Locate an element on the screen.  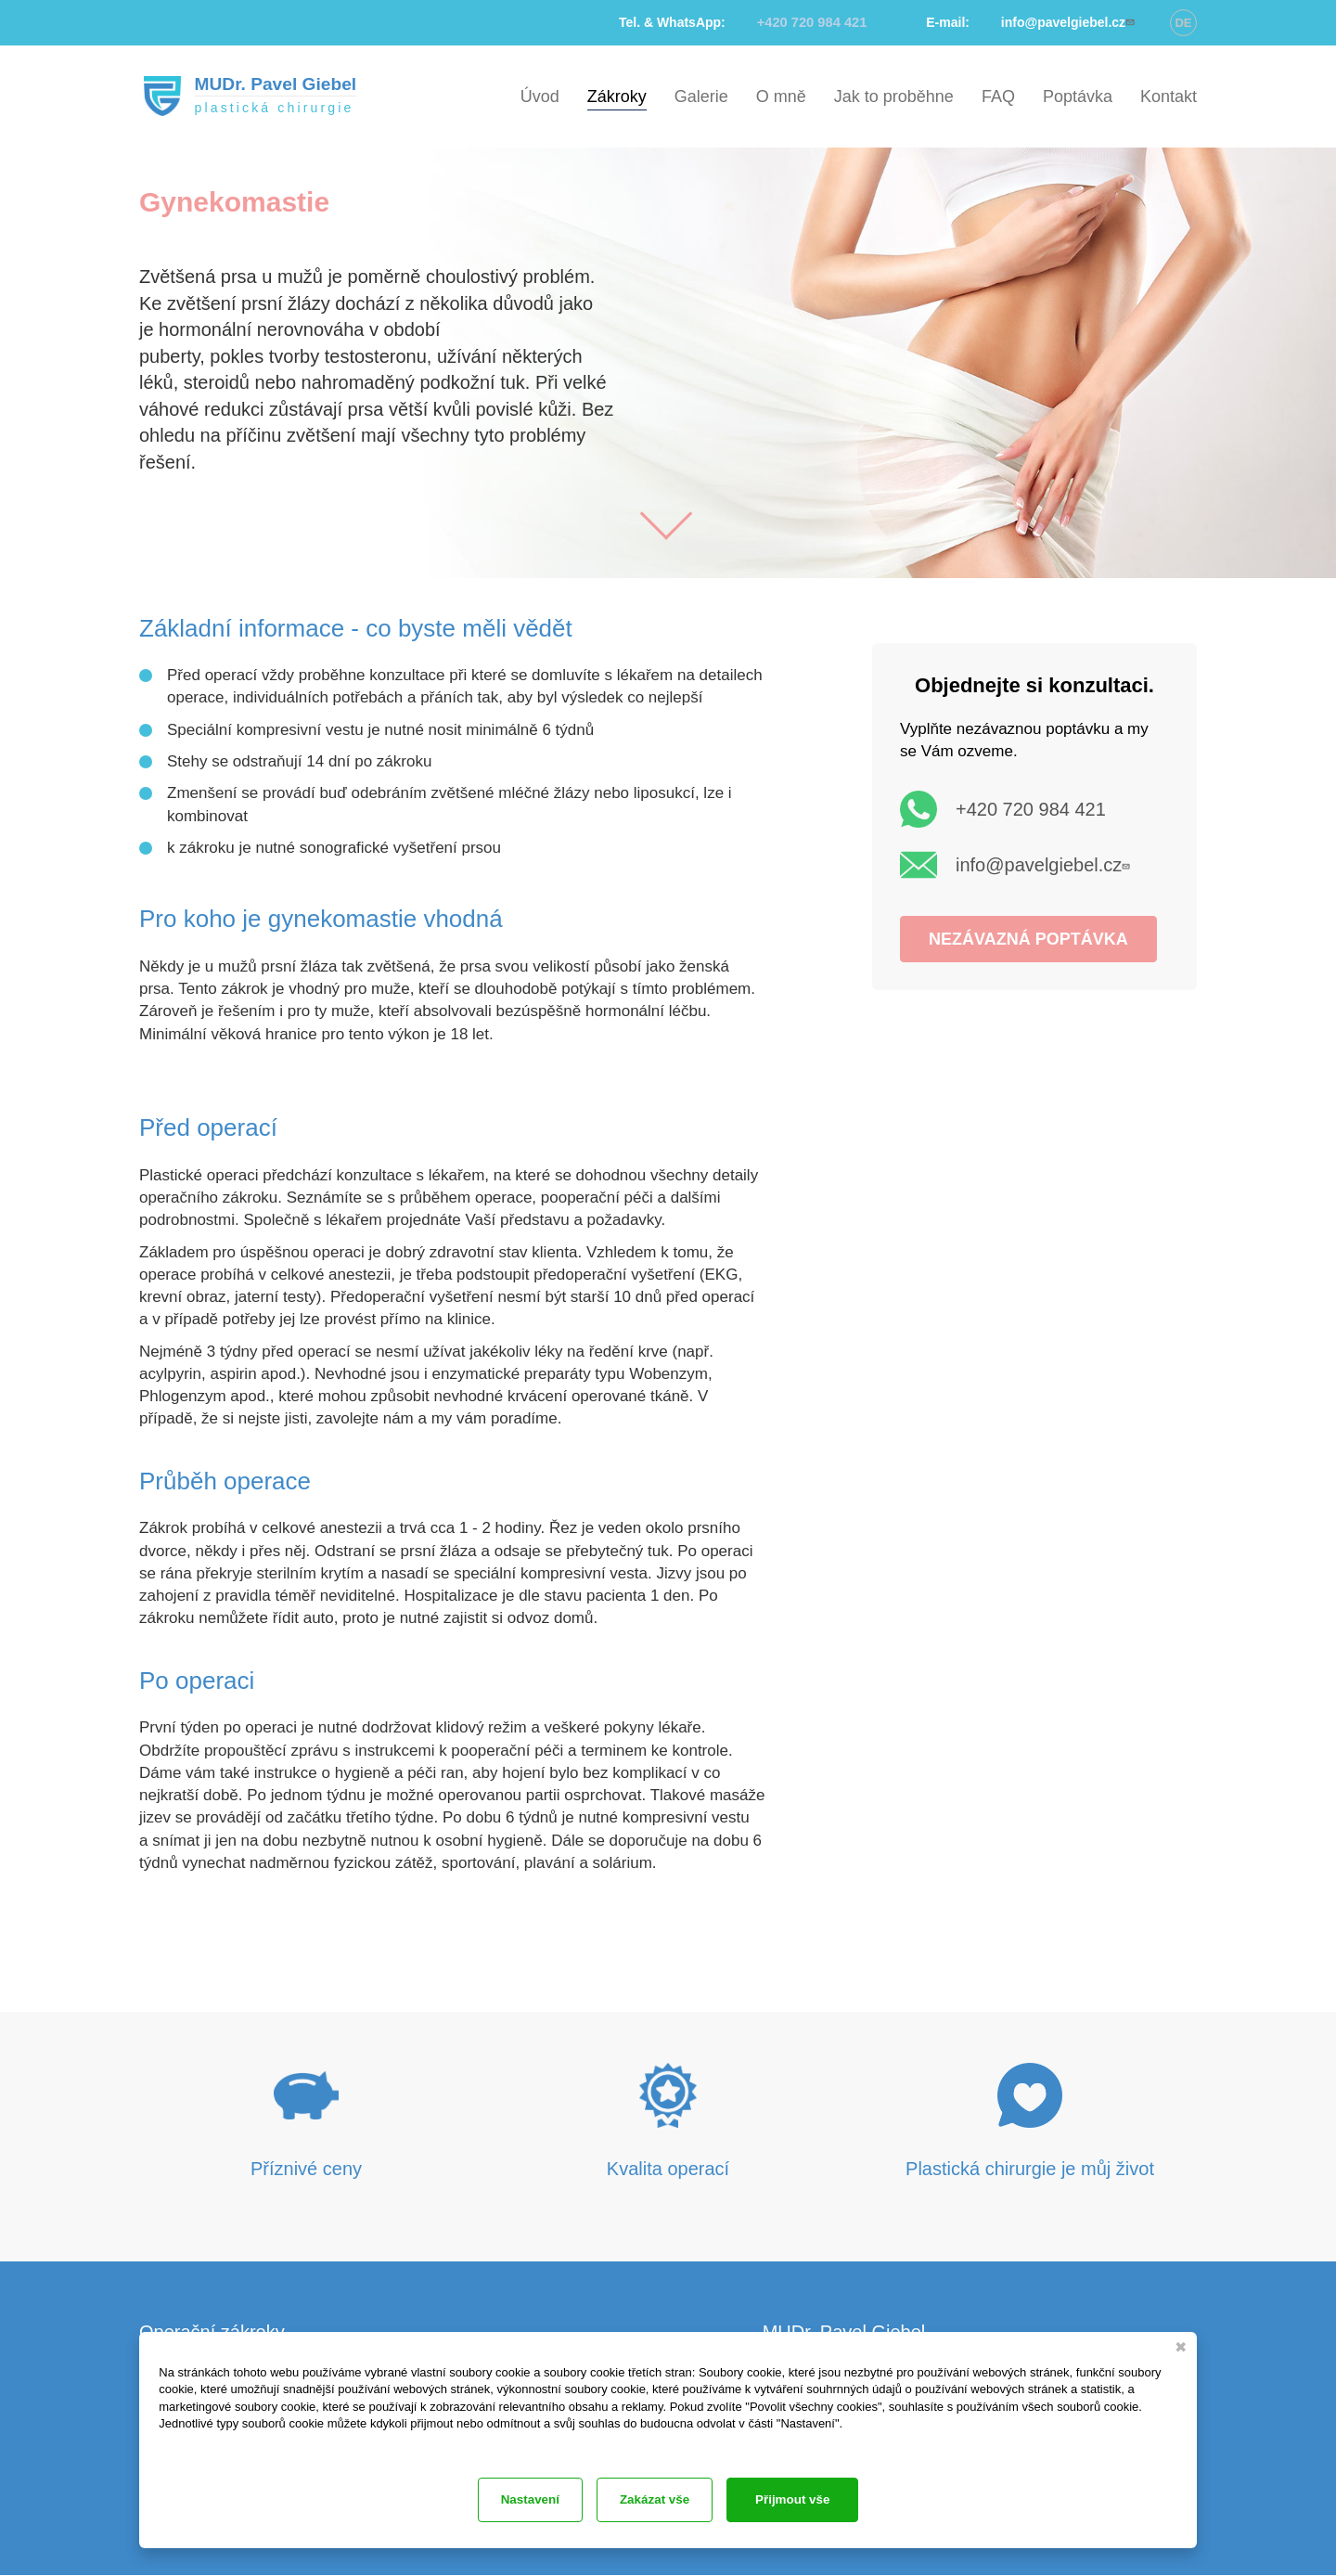
MUDr. Pavel Giebel is located at coordinates (273, 84).